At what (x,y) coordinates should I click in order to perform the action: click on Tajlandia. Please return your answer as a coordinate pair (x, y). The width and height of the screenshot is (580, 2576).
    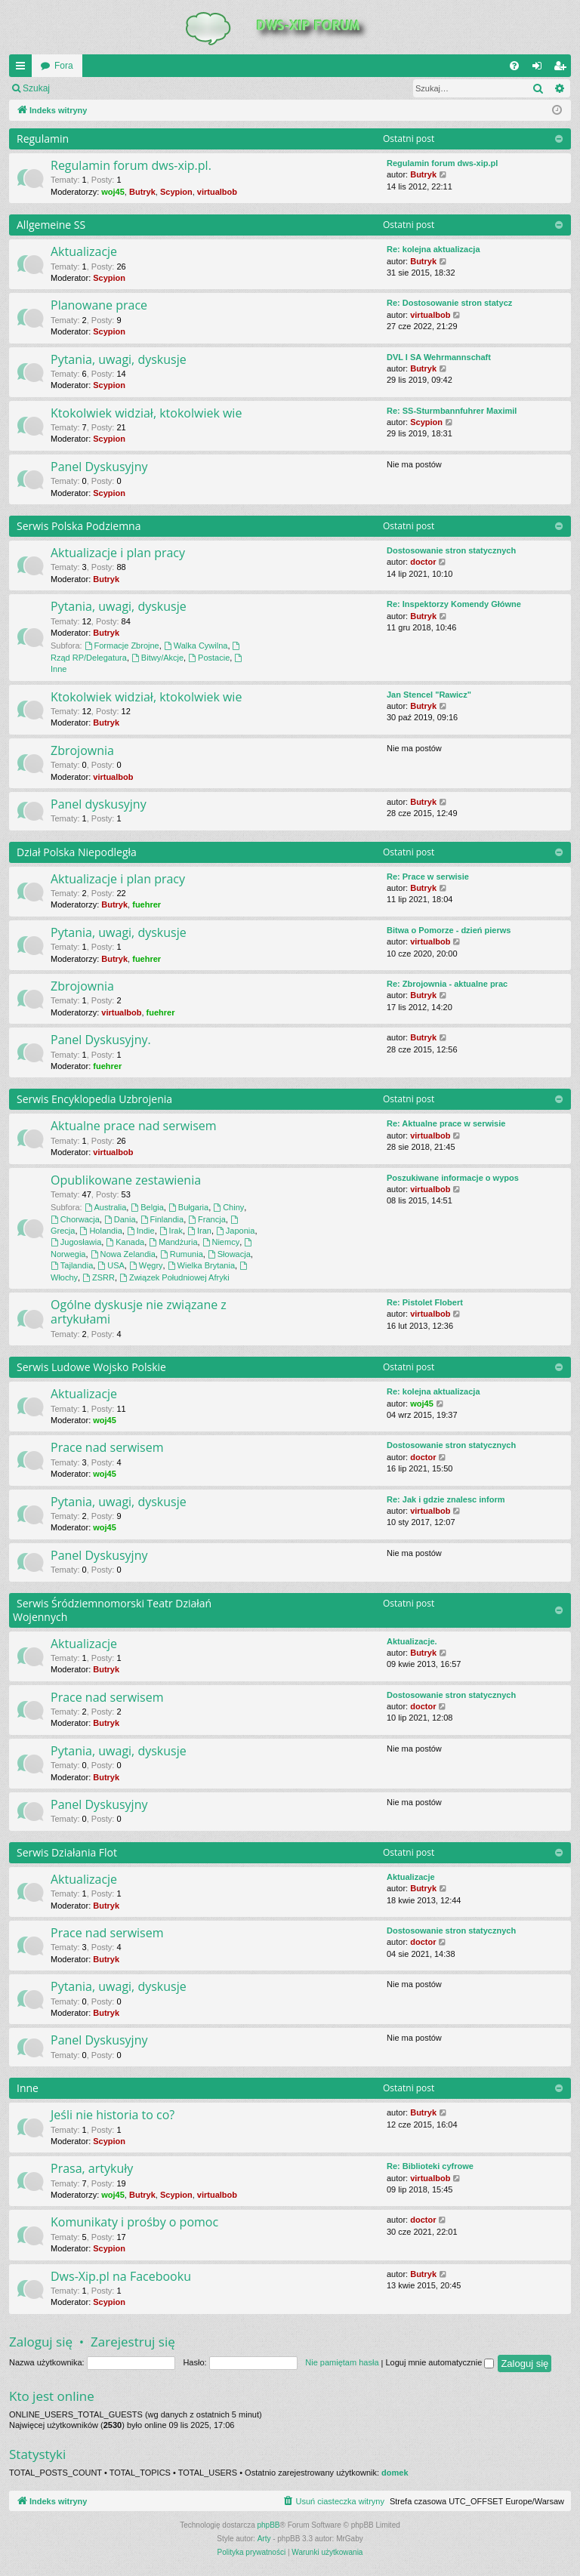
    Looking at the image, I should click on (72, 1265).